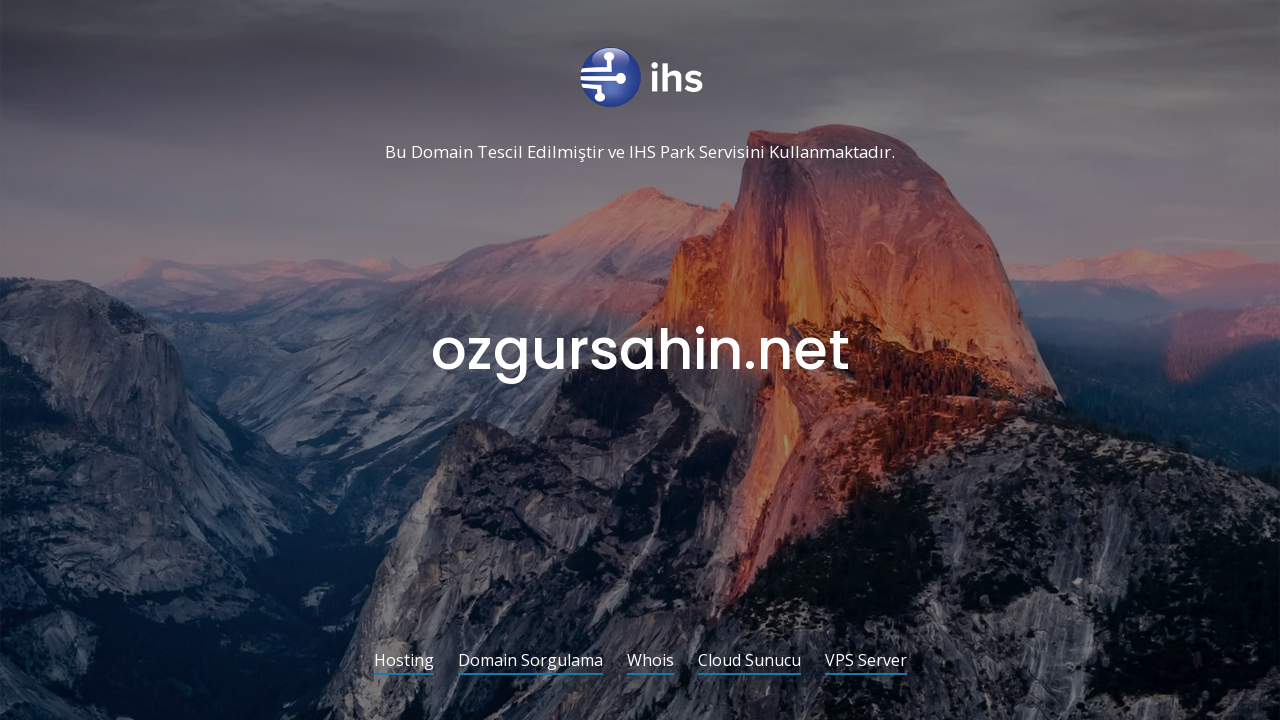 The image size is (1280, 720). I want to click on VPS Server, so click(866, 661).